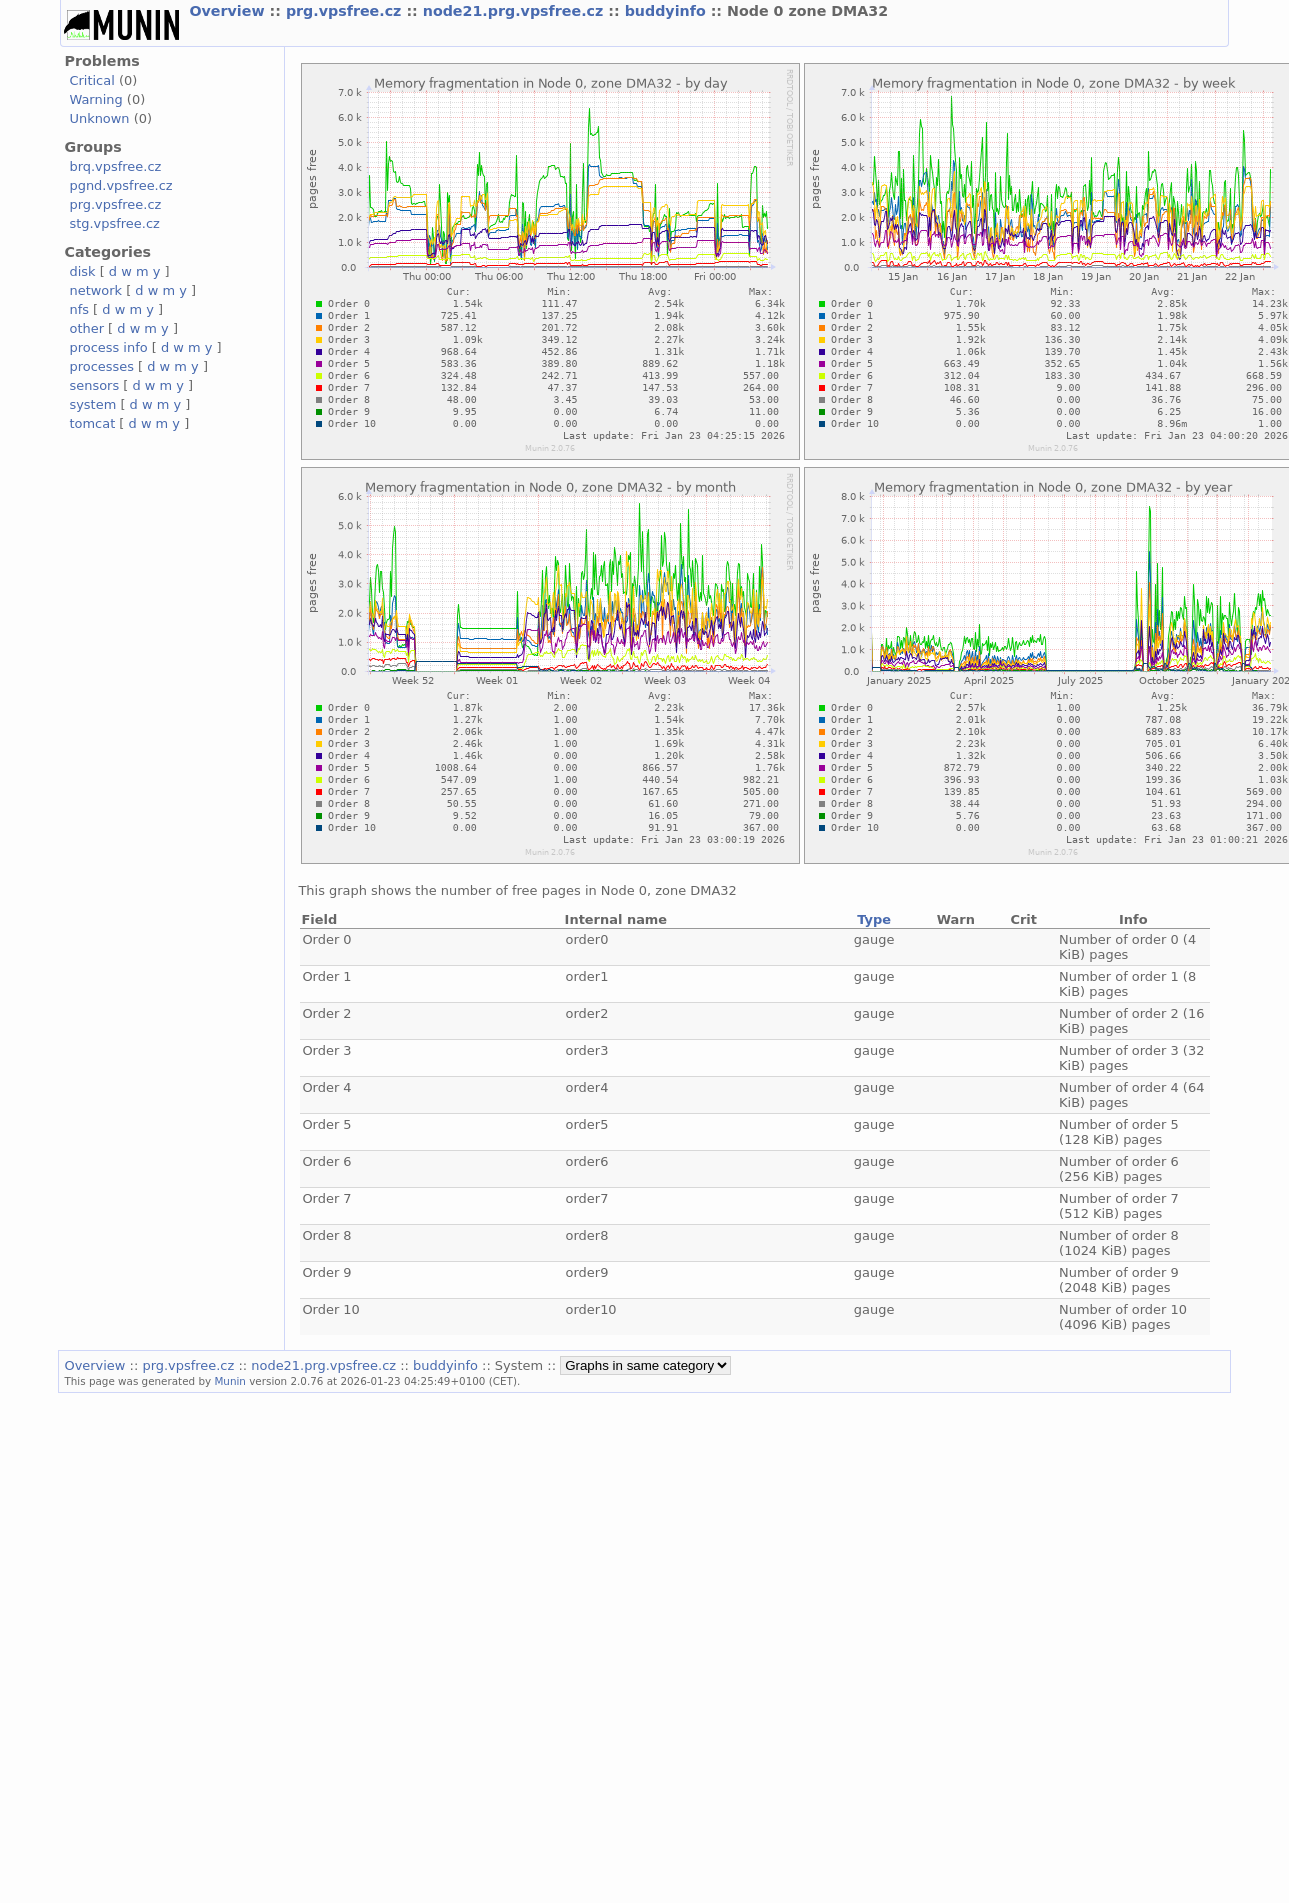 The image size is (1289, 1903). I want to click on prg.vpsfree.cz, so click(346, 11).